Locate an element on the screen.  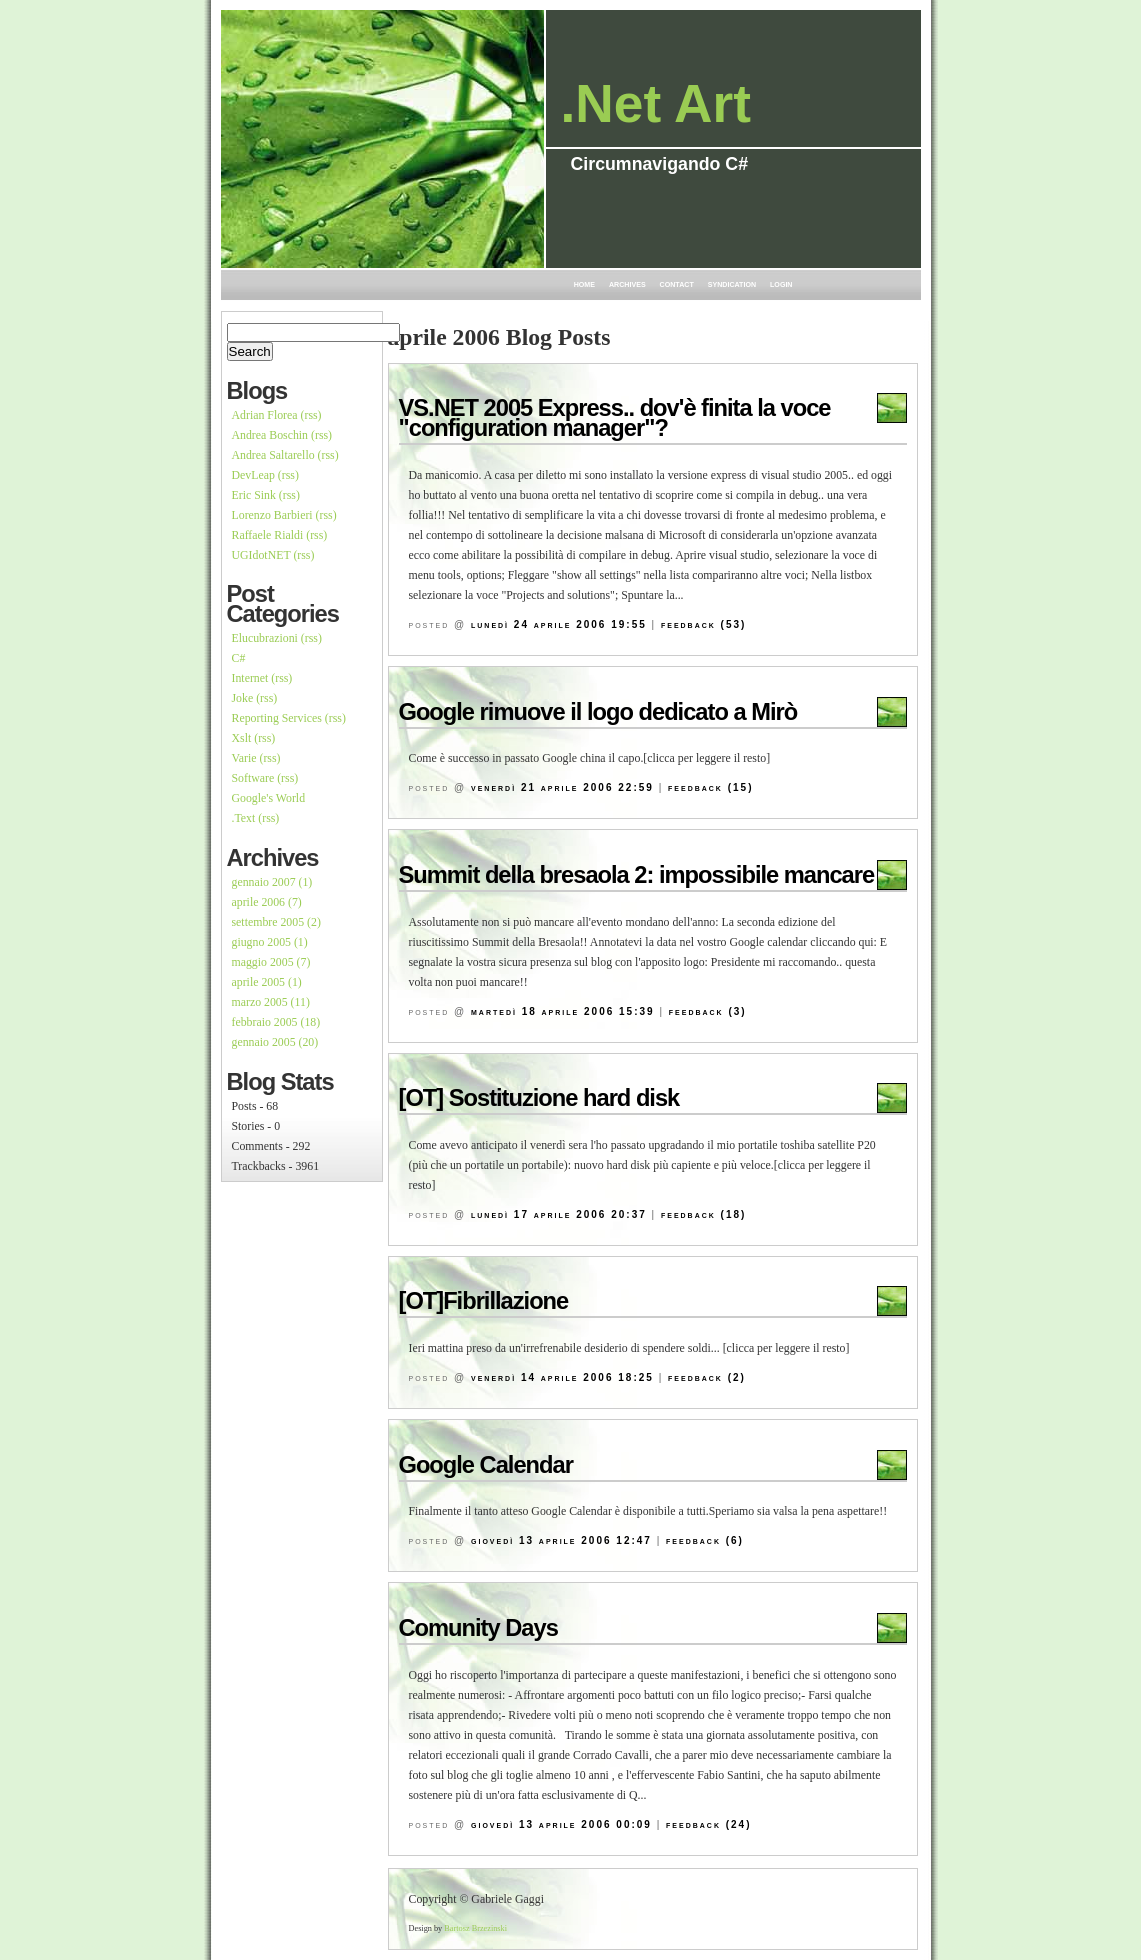
Feedback (6) is located at coordinates (705, 1540).